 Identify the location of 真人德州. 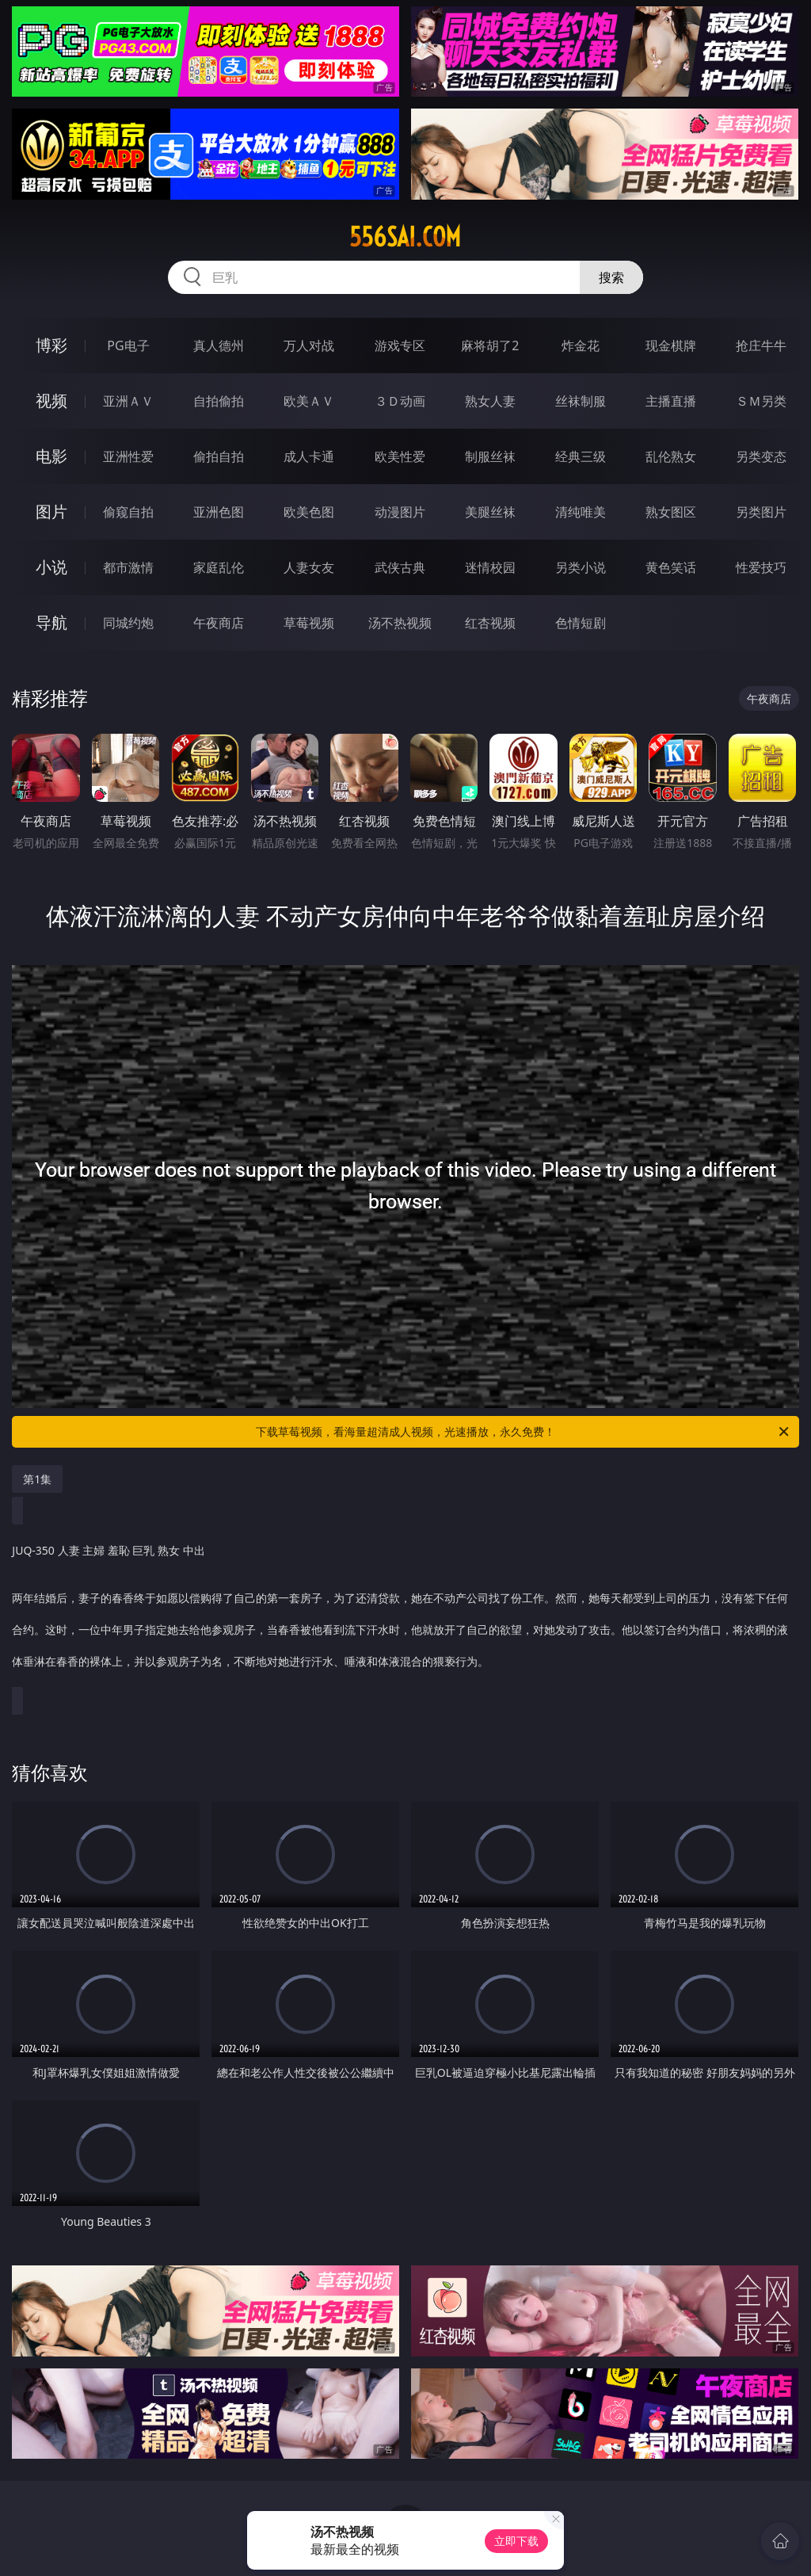
(218, 345).